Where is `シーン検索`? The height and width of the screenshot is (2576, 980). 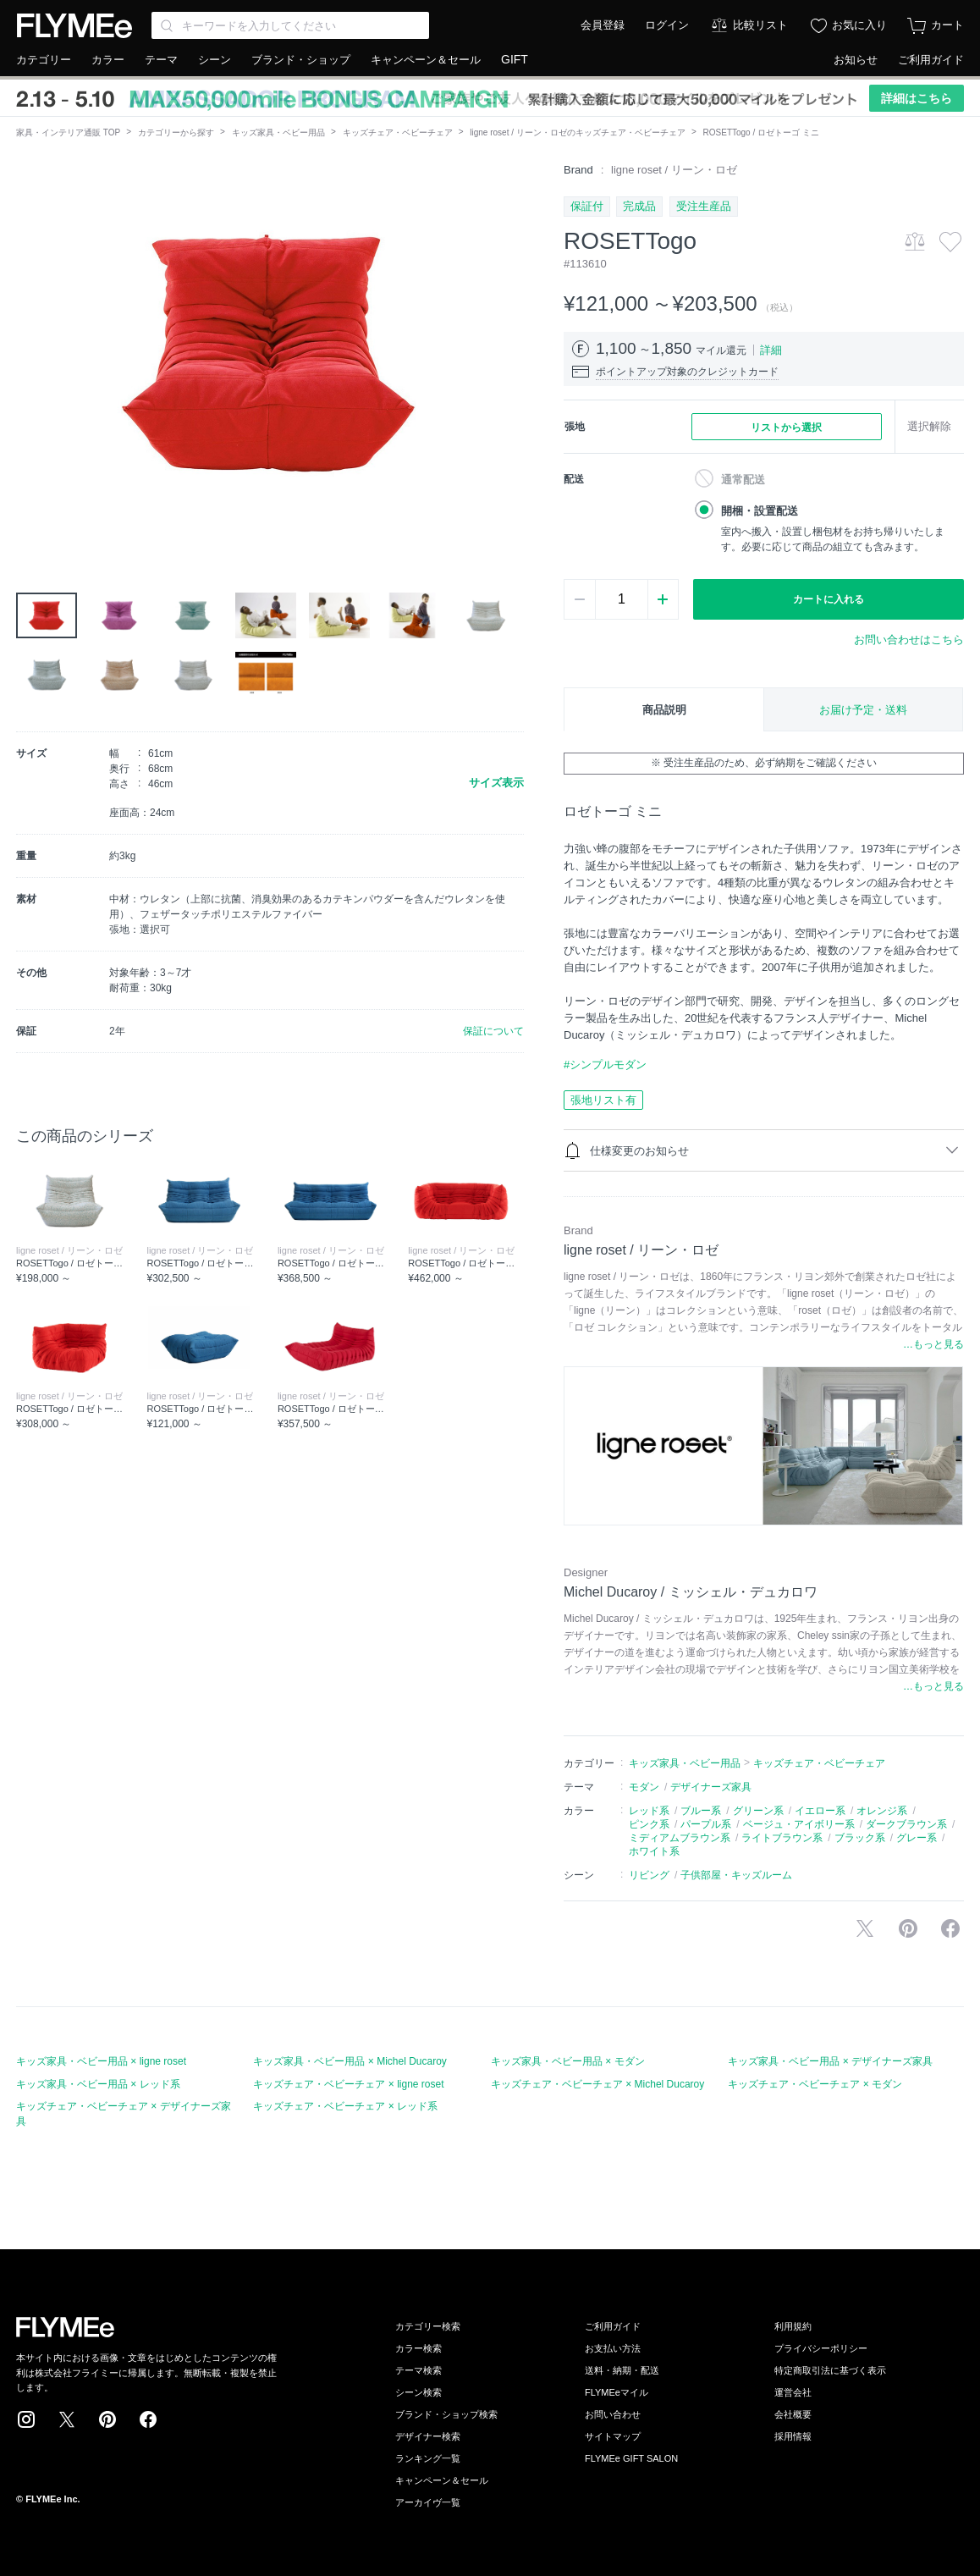
シーン検索 is located at coordinates (418, 2392).